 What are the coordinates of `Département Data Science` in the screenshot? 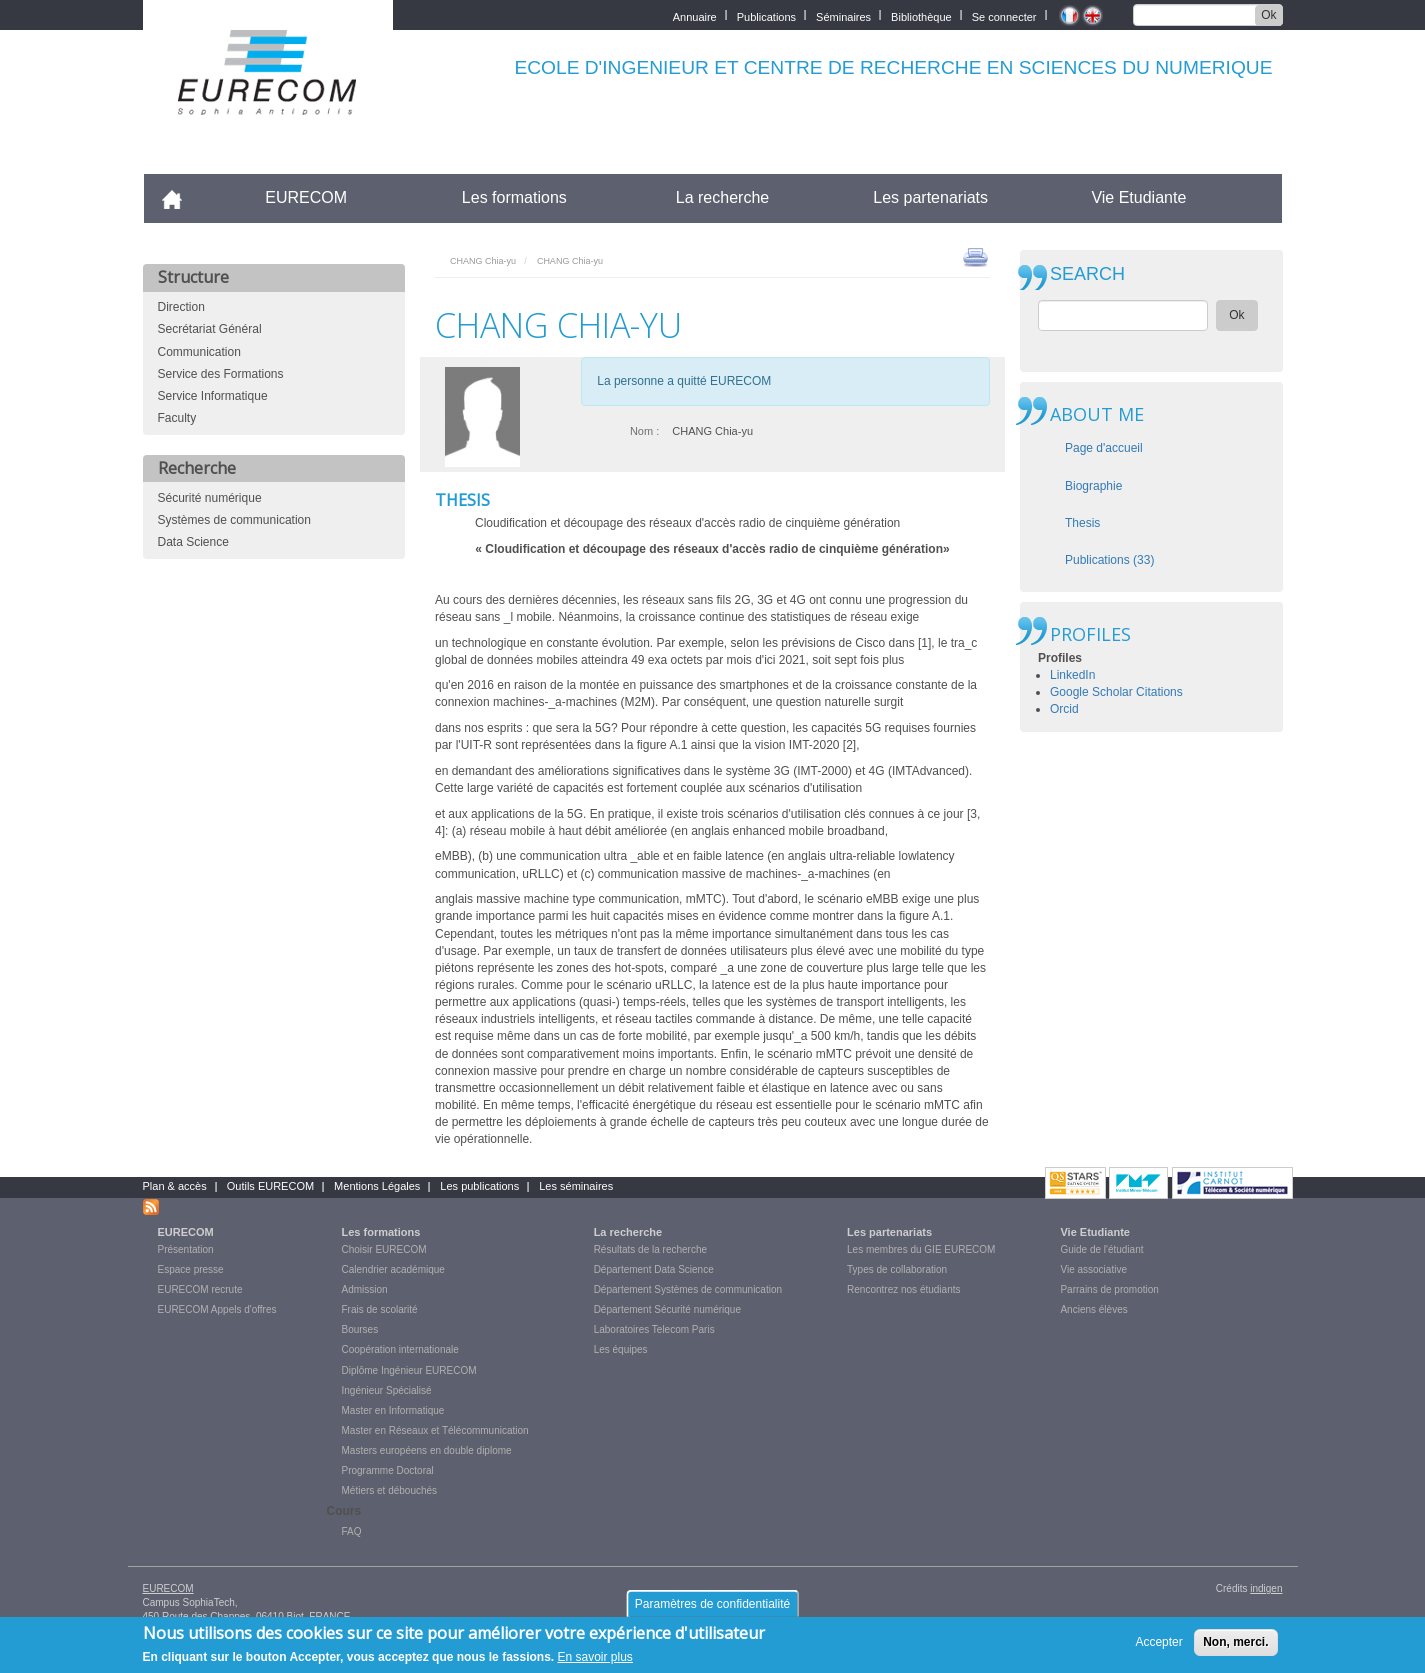 It's located at (654, 1269).